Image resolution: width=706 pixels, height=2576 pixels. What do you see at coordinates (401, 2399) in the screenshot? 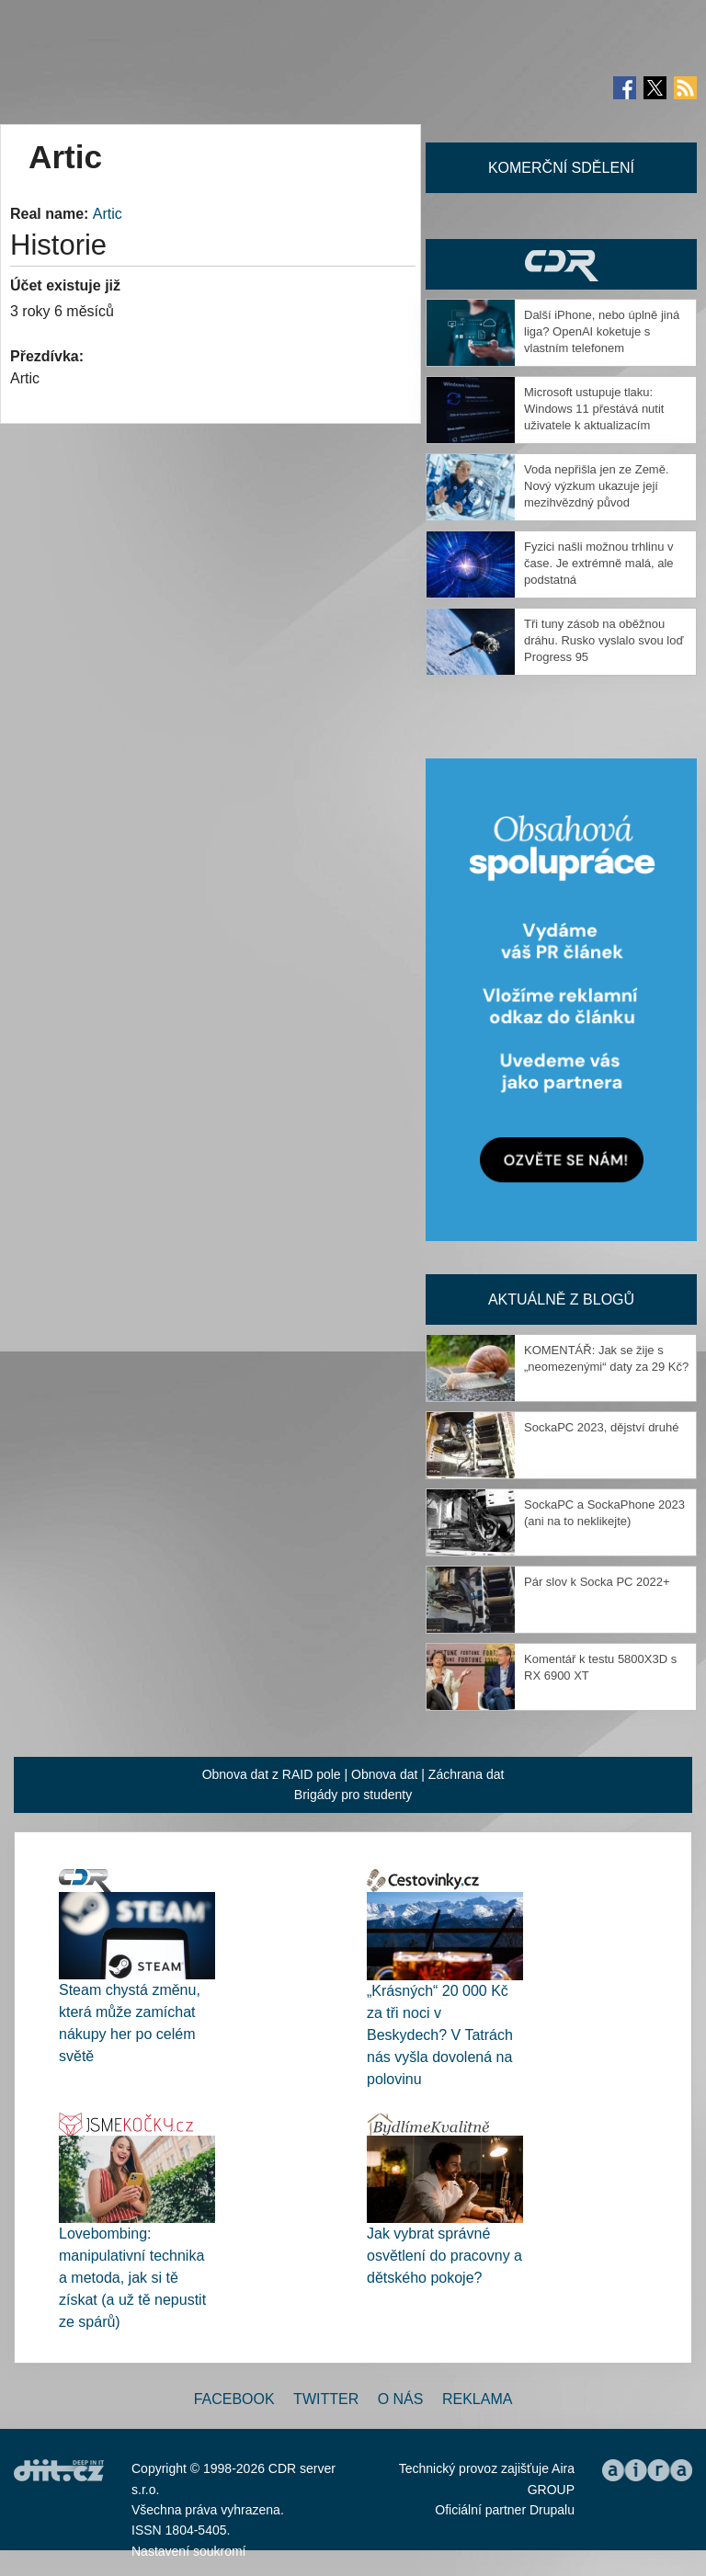
I see `O nás` at bounding box center [401, 2399].